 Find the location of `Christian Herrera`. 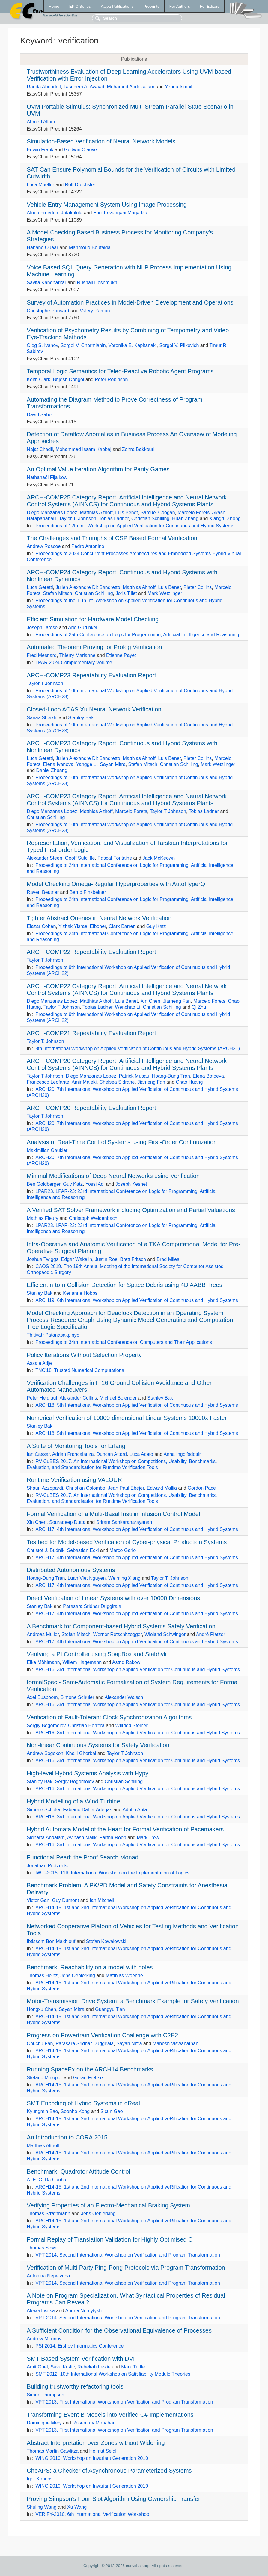

Christian Herrera is located at coordinates (86, 1725).